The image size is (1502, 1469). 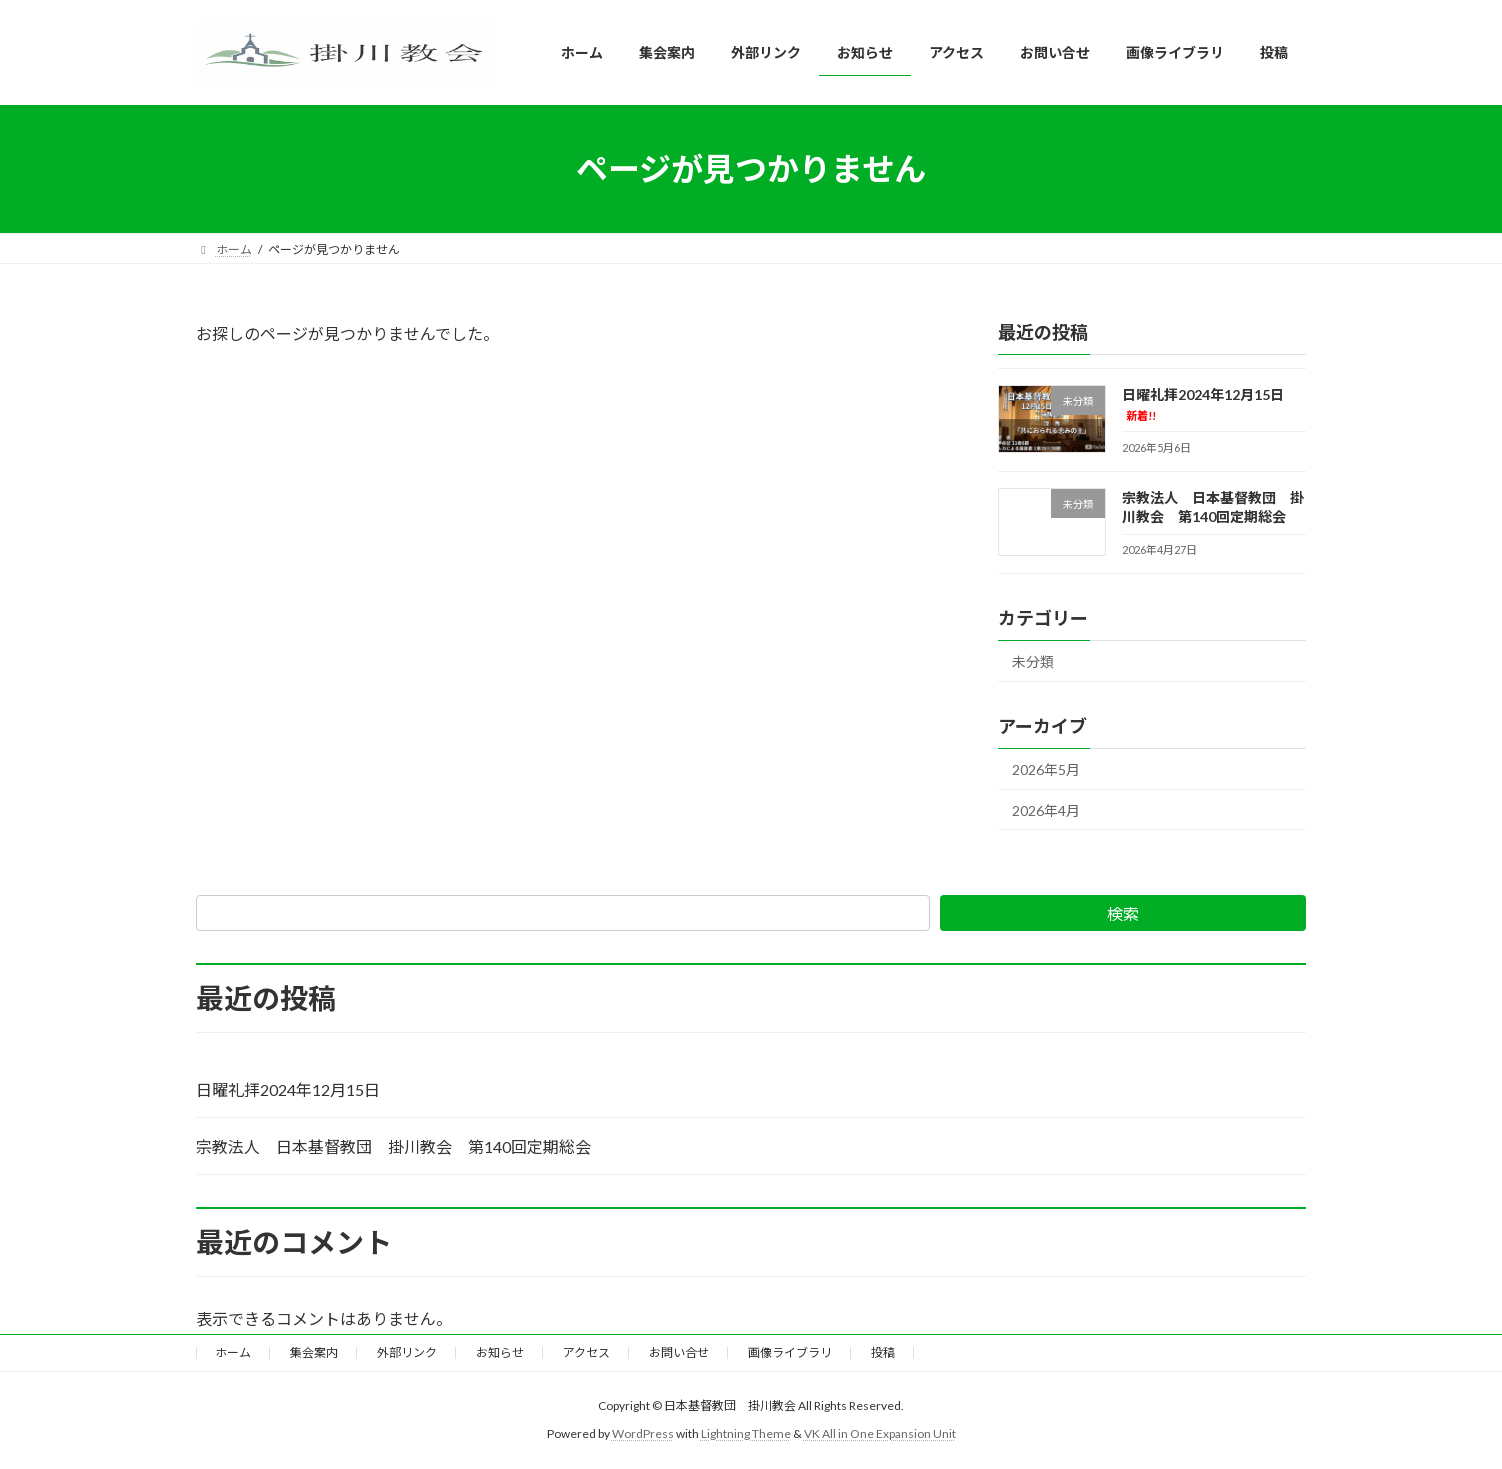 What do you see at coordinates (790, 1352) in the screenshot?
I see `画像ライブラリ` at bounding box center [790, 1352].